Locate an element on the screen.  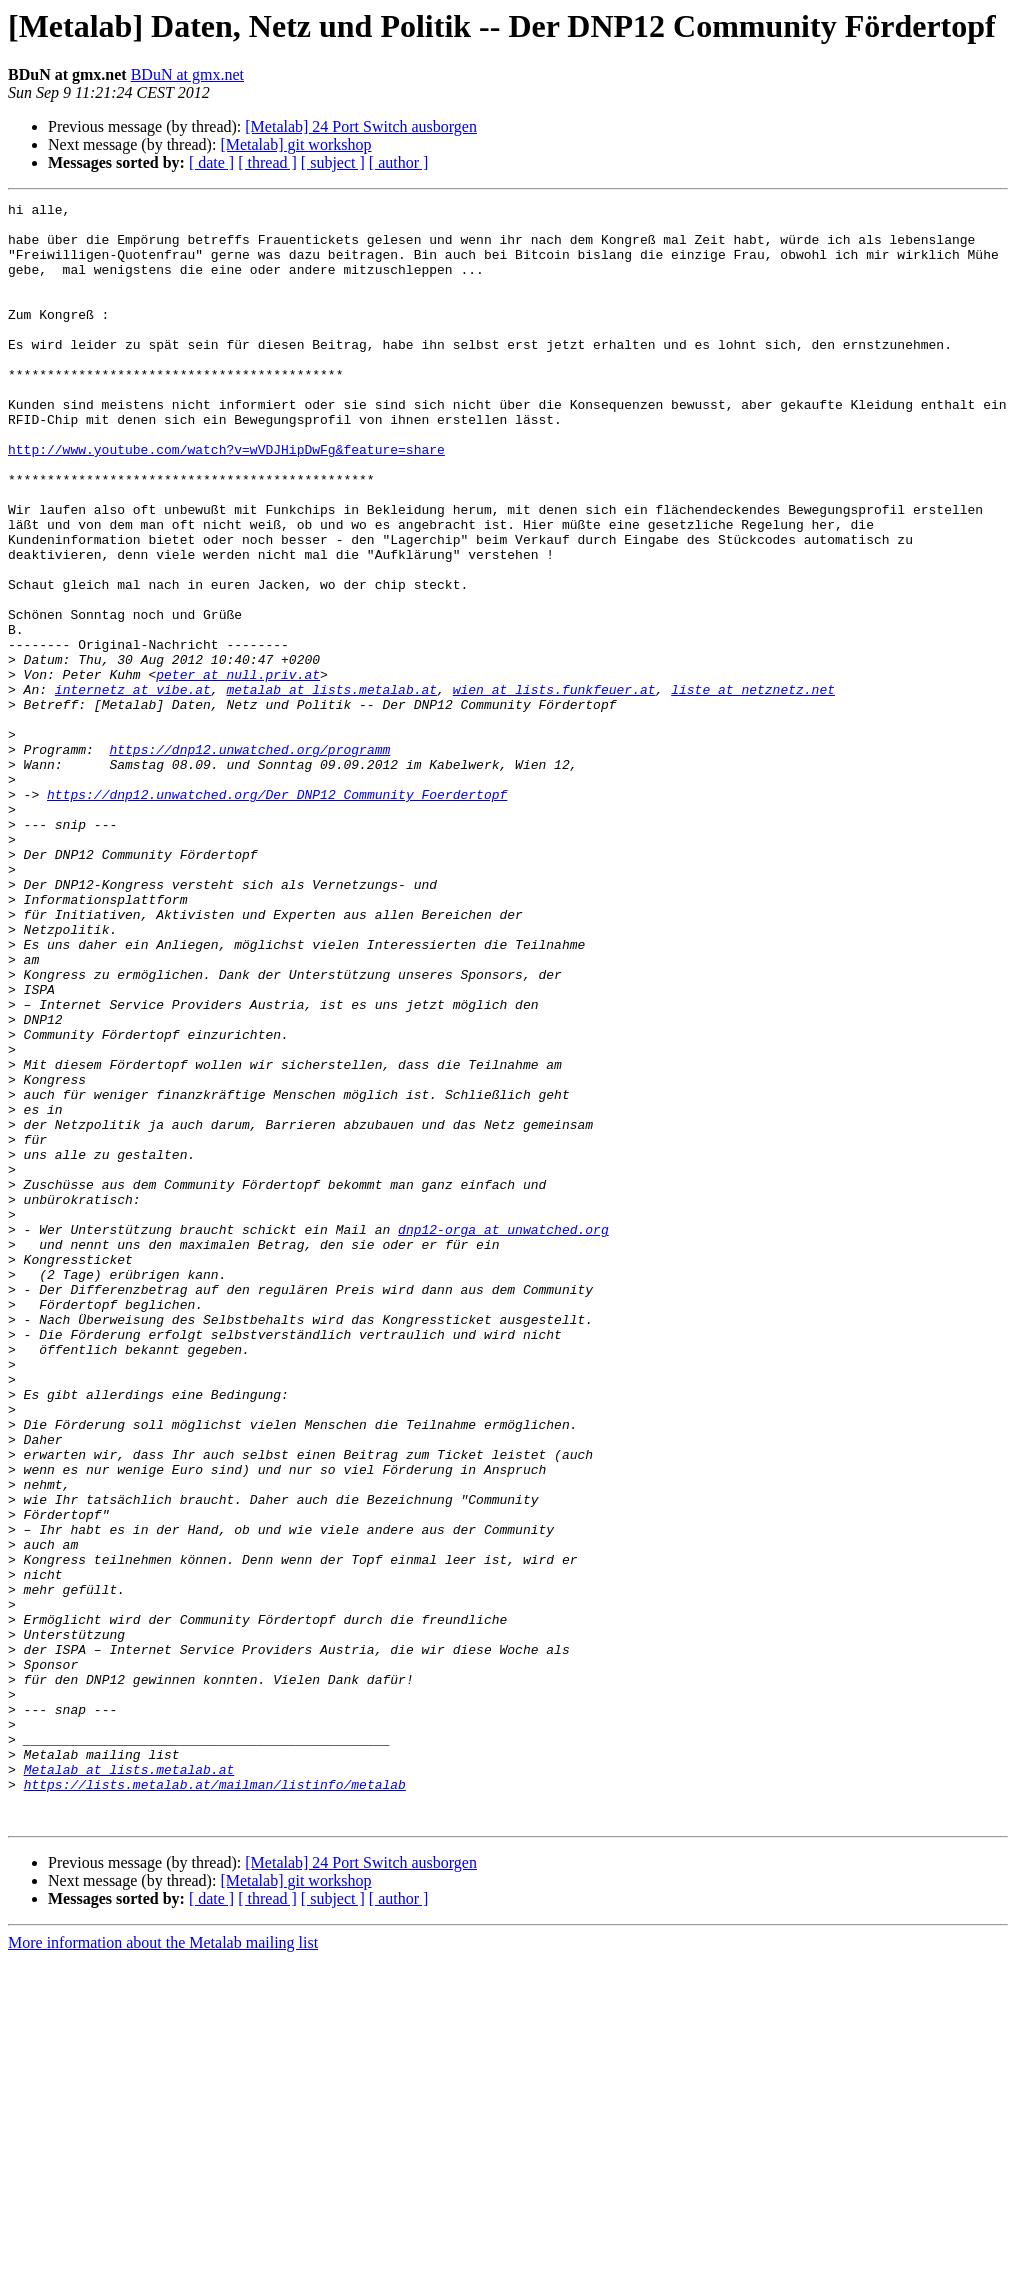
internetz at vibe.at is located at coordinates (133, 788).